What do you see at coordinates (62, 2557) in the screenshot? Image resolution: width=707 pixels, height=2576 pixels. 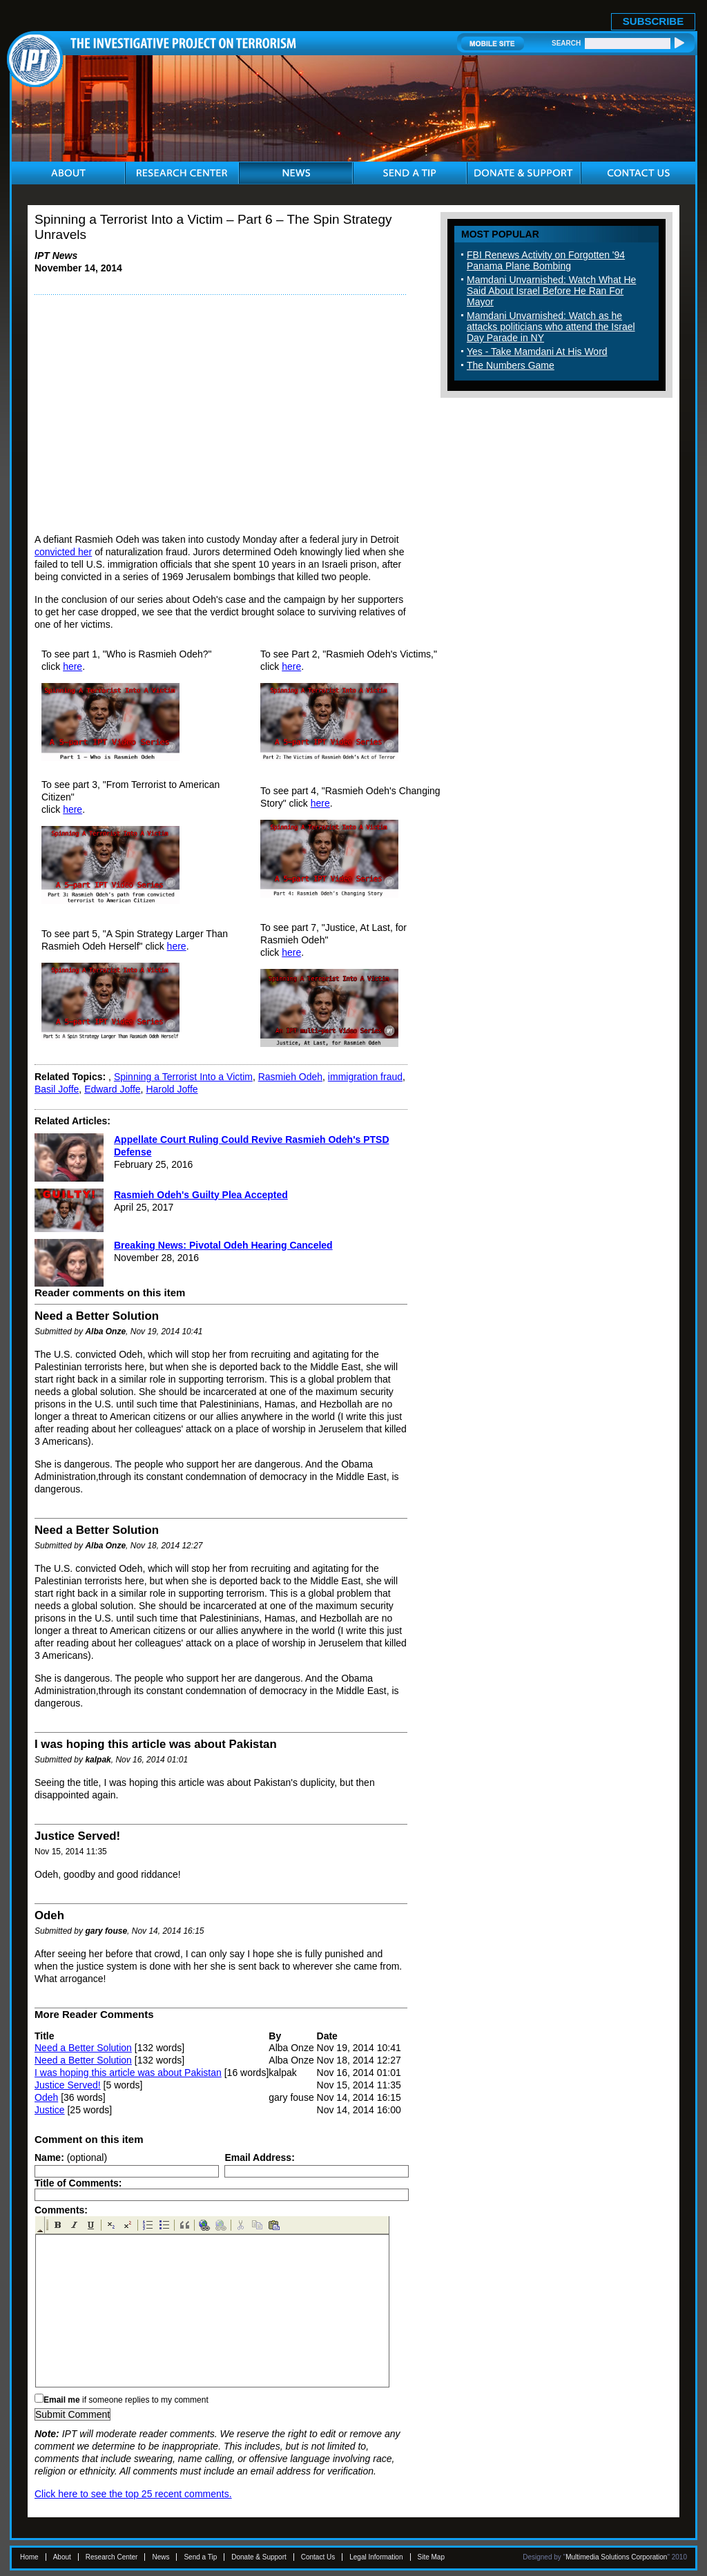 I see `About` at bounding box center [62, 2557].